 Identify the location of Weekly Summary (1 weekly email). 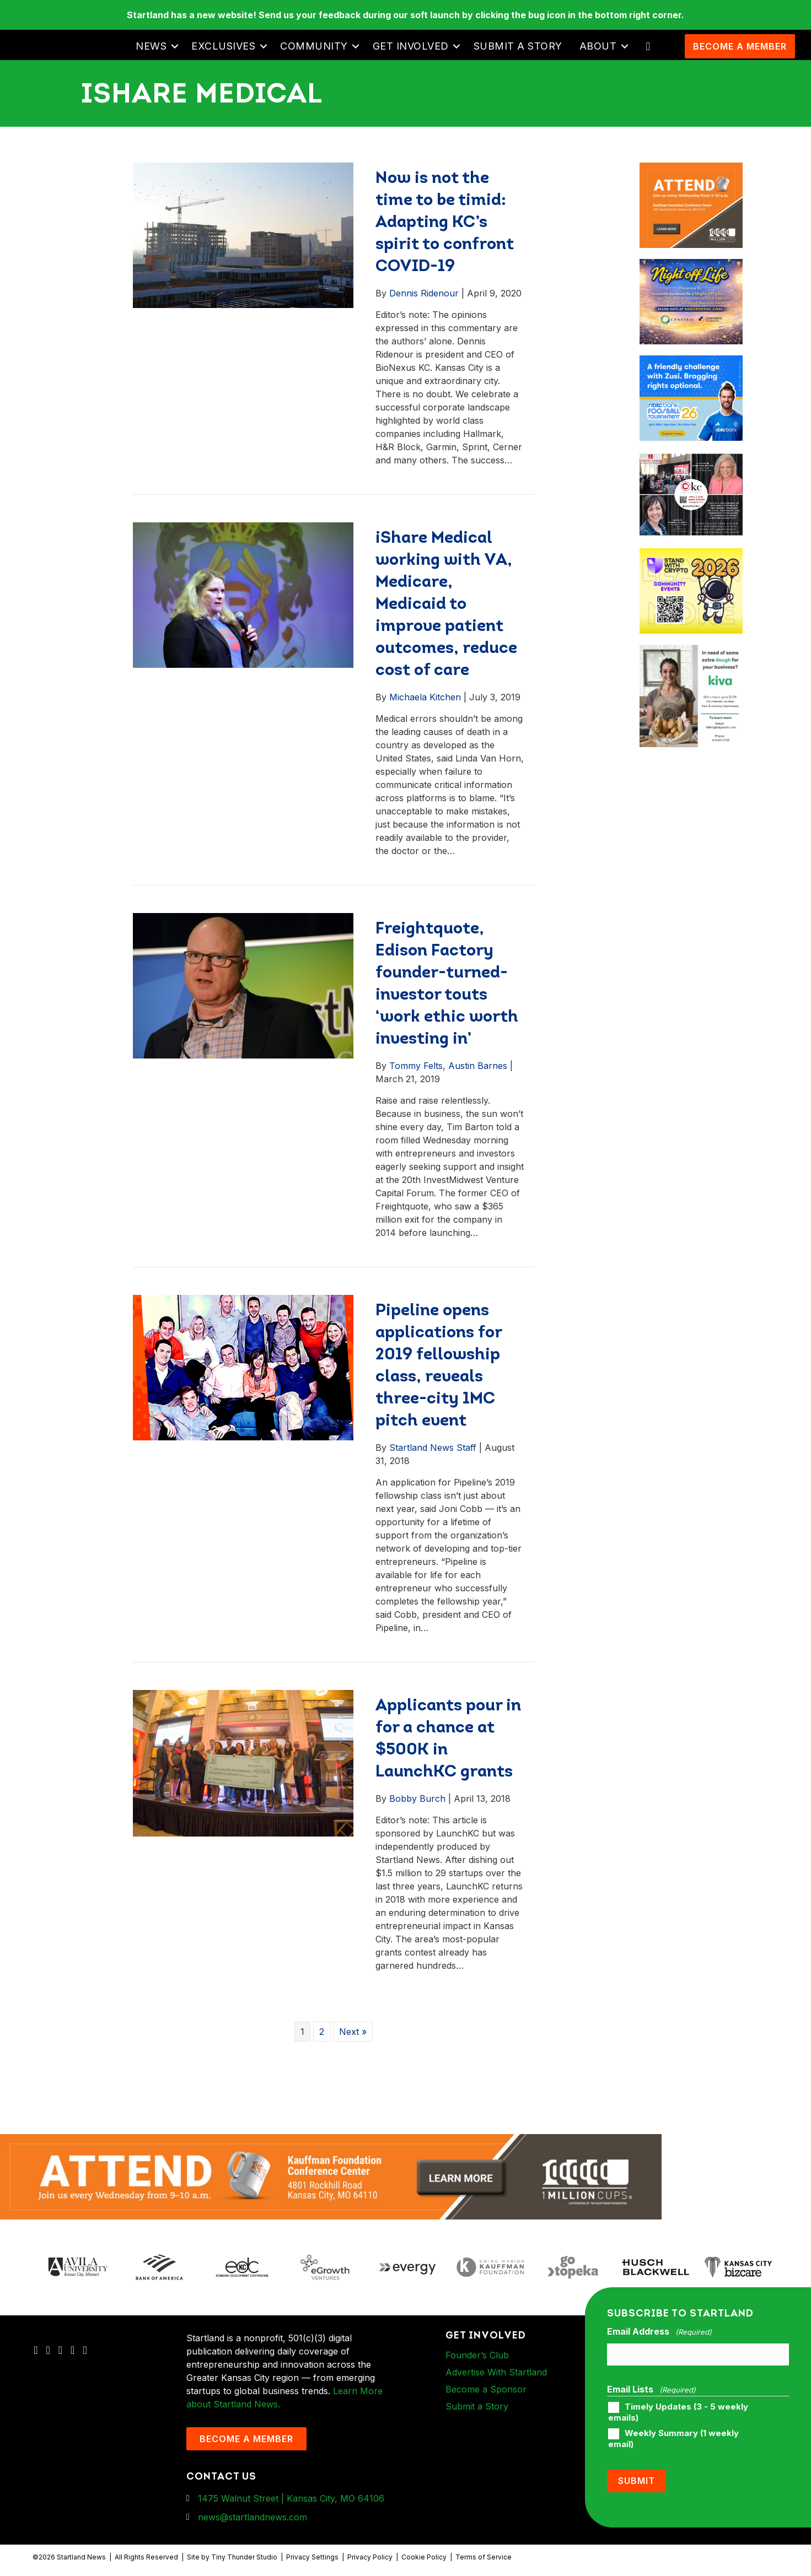
(673, 2438).